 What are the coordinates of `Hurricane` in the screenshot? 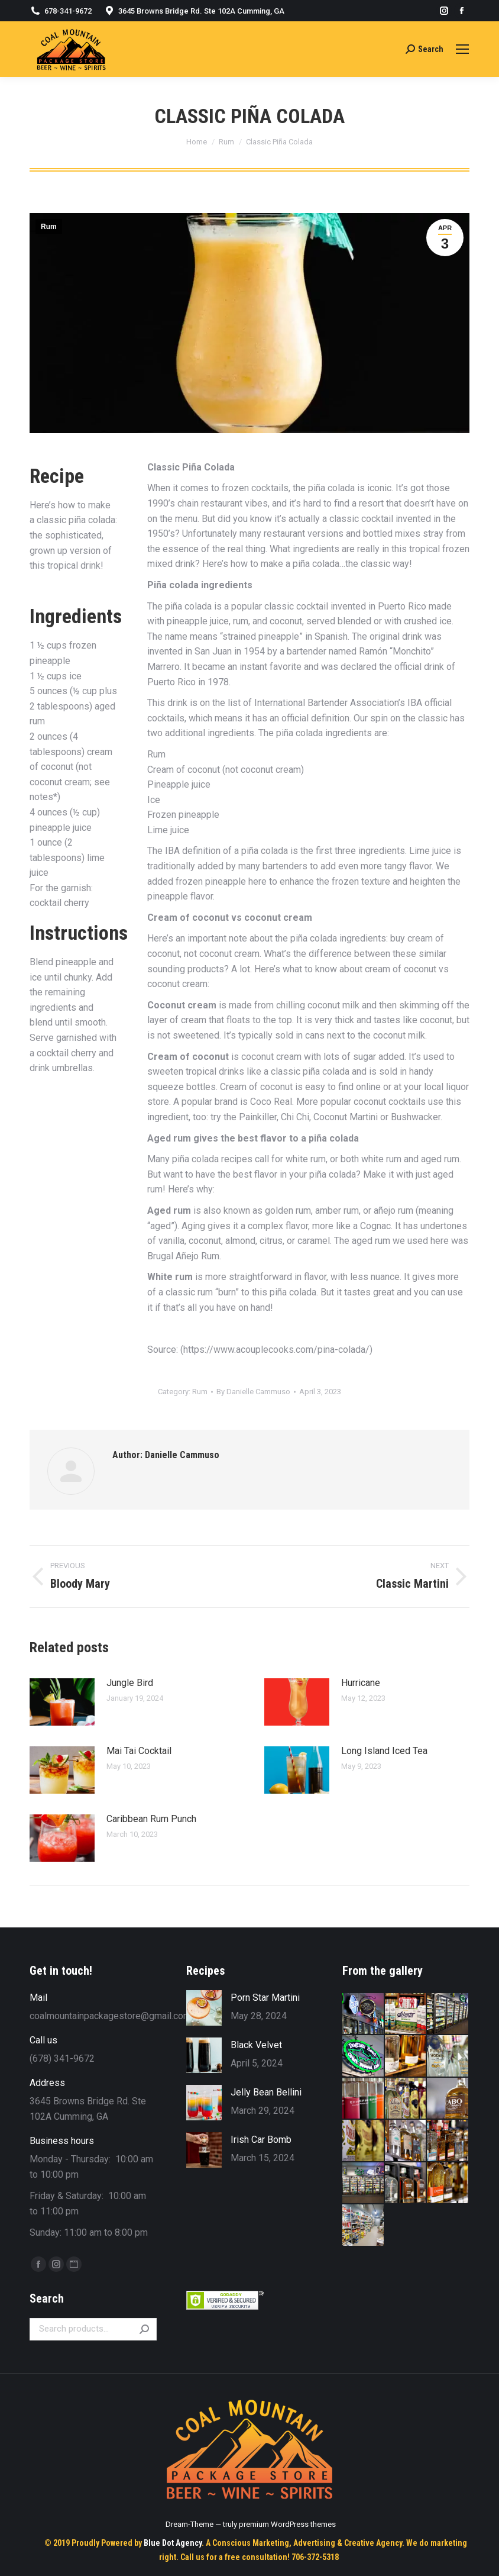 It's located at (360, 1682).